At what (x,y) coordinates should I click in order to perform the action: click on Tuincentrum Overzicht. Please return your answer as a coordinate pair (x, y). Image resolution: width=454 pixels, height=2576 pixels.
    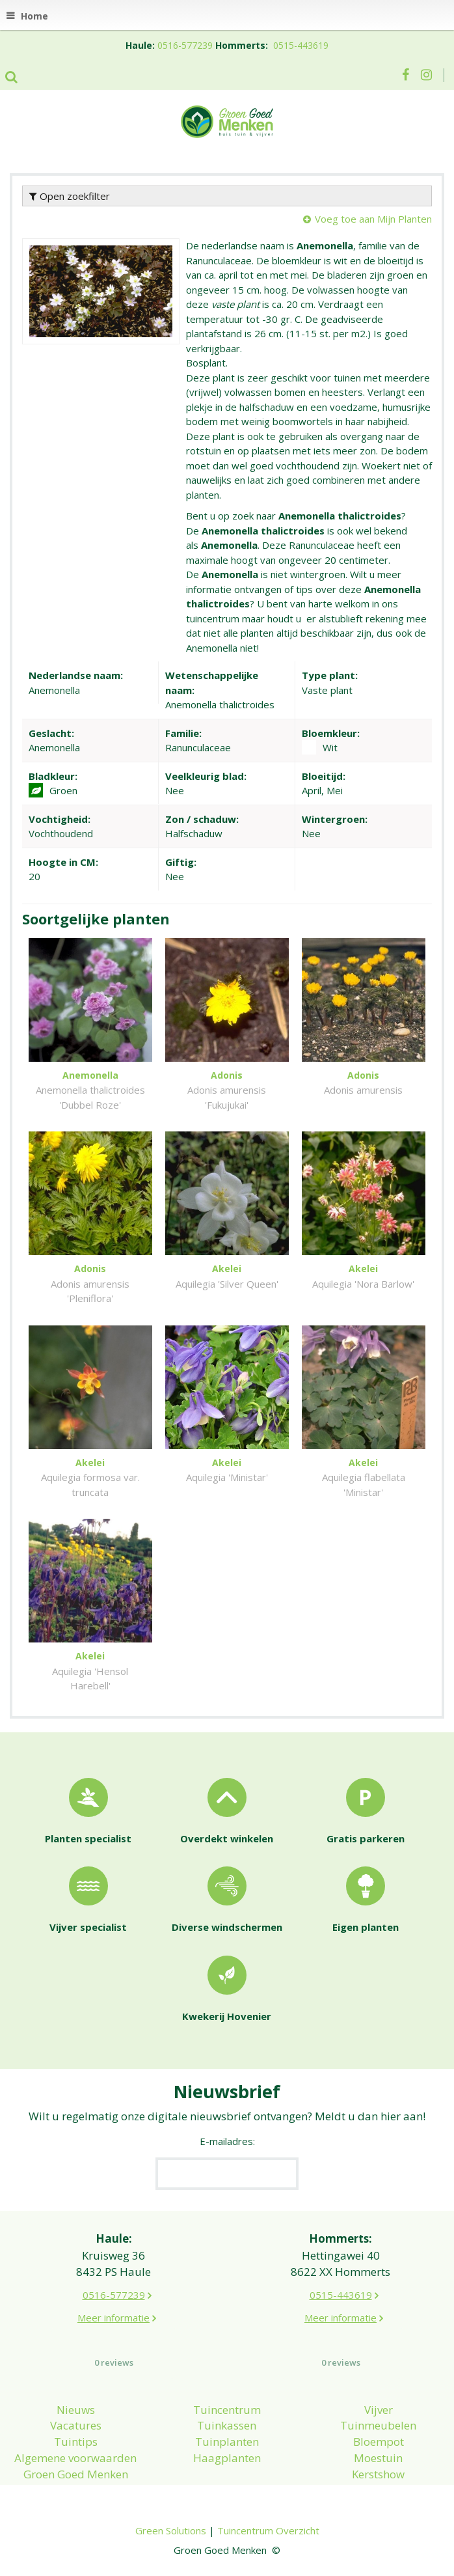
    Looking at the image, I should click on (268, 2530).